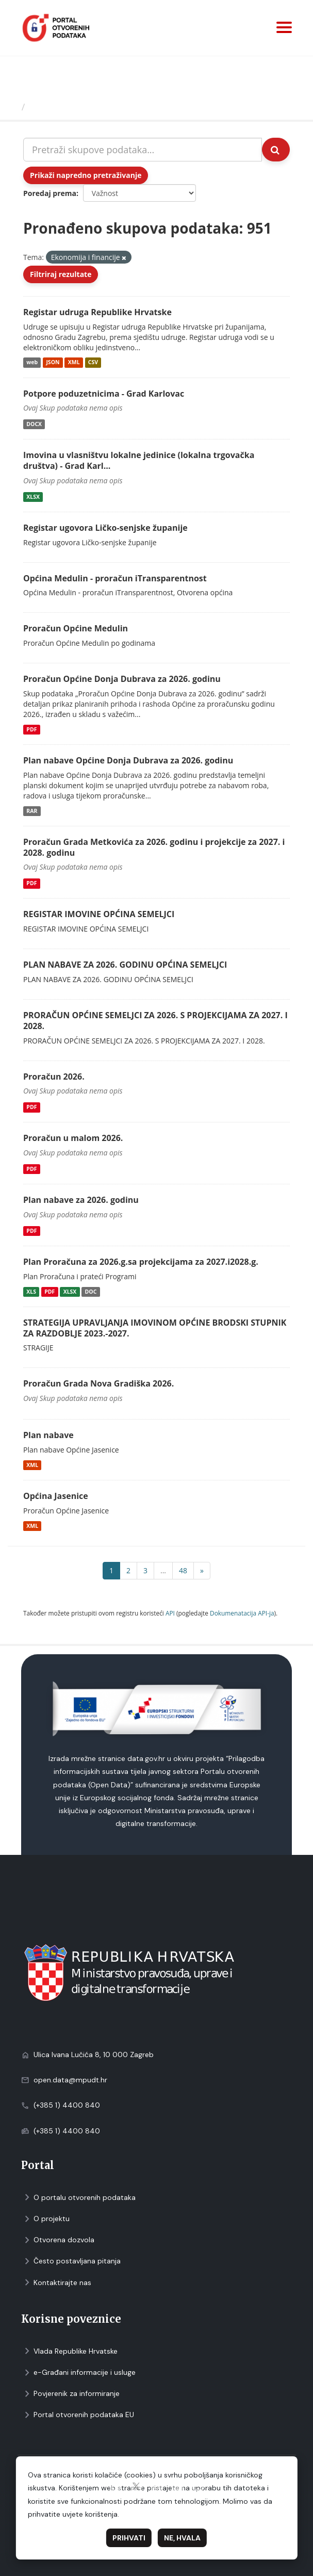 This screenshot has height=2576, width=313. What do you see at coordinates (74, 362) in the screenshot?
I see `XML` at bounding box center [74, 362].